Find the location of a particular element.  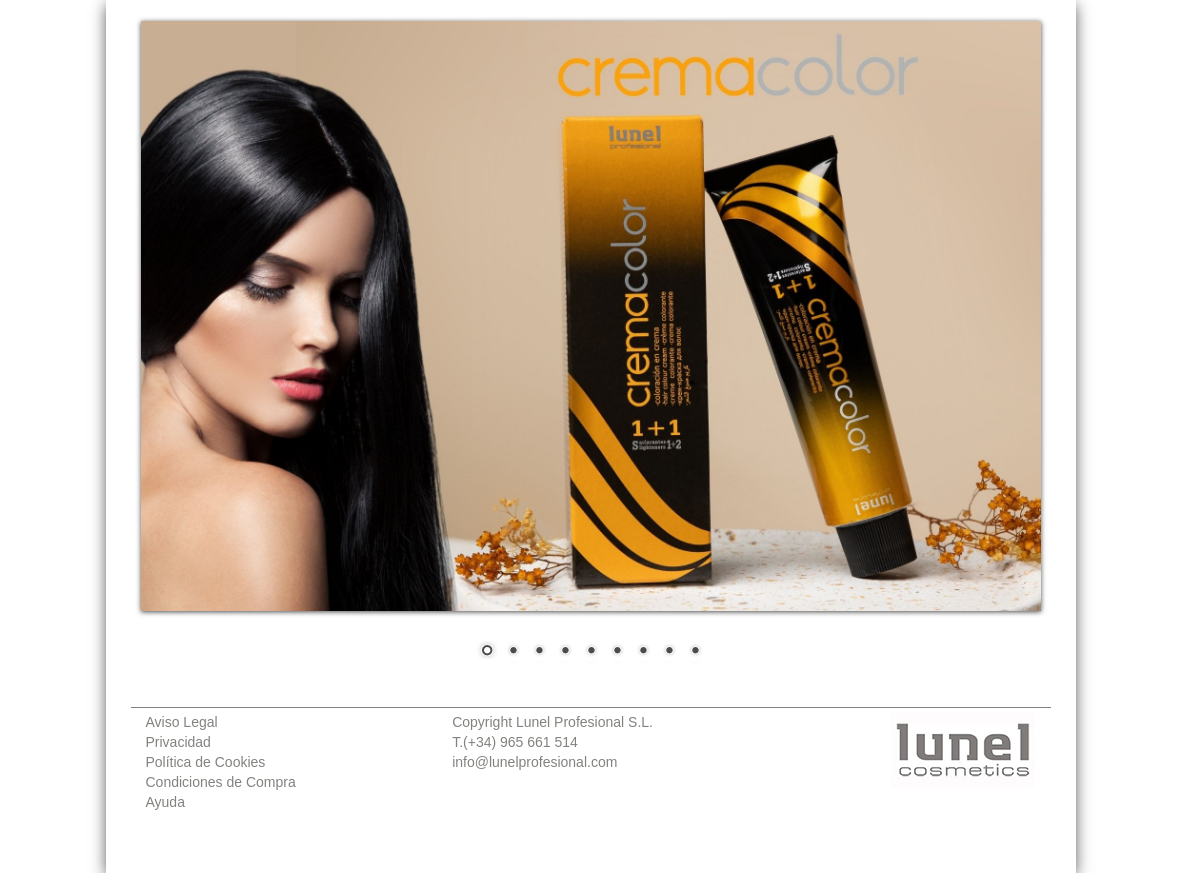

Condiciones de Compra is located at coordinates (221, 782).